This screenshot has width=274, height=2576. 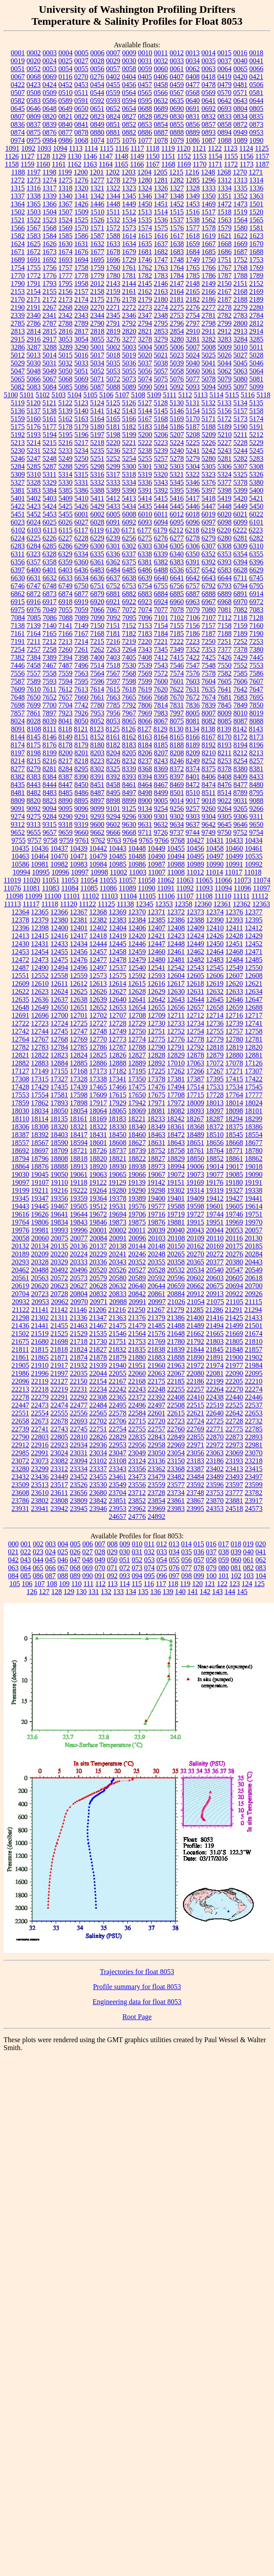 I want to click on 11086, so click(x=108, y=888).